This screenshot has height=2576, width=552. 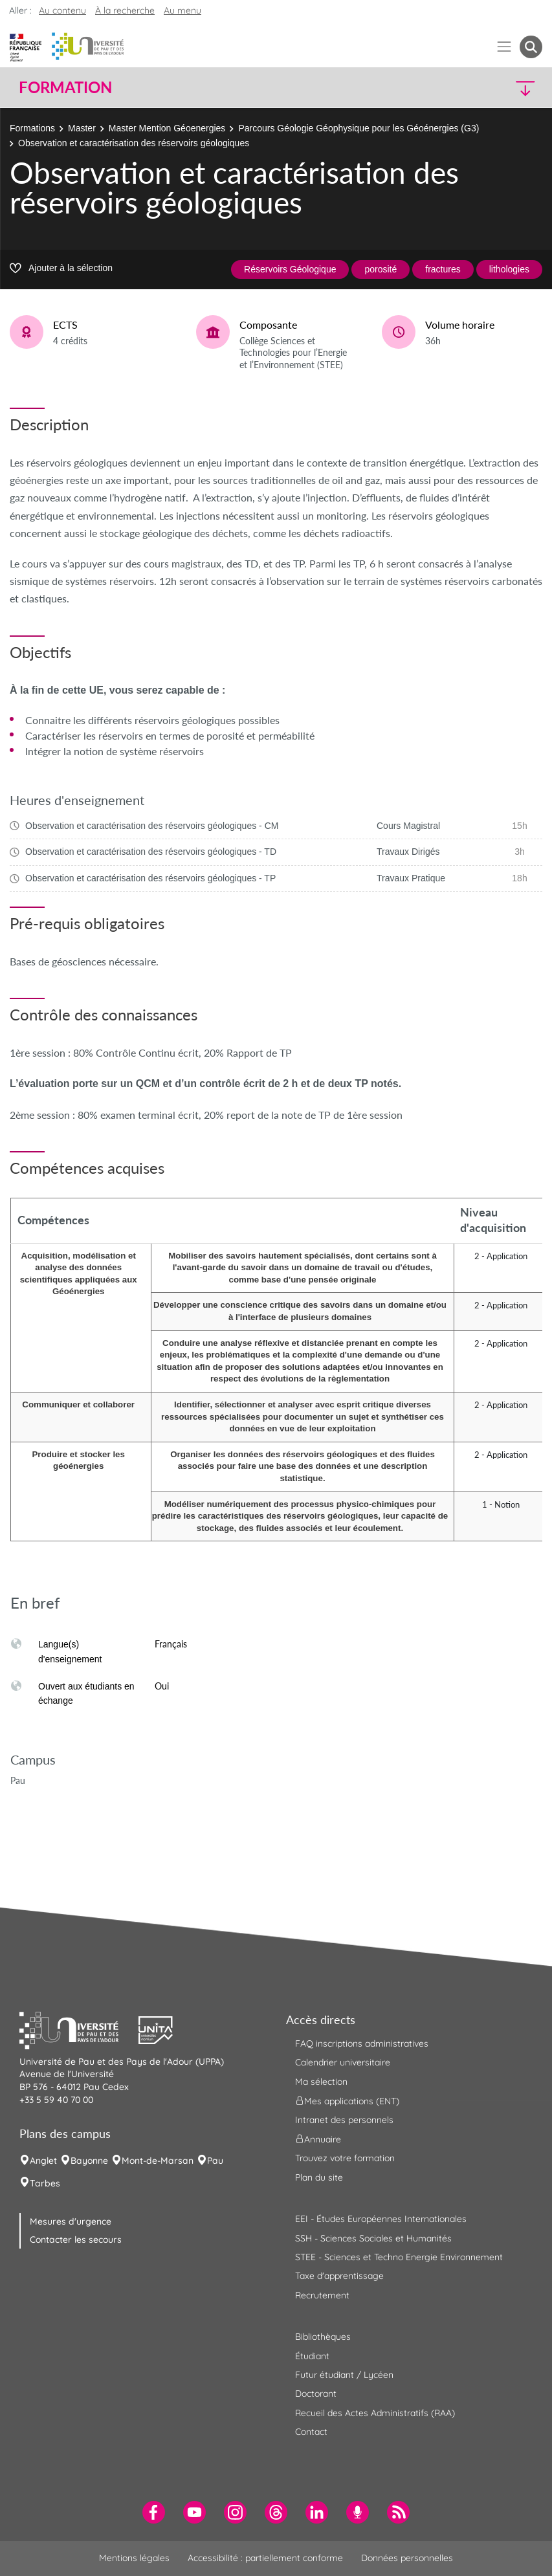 I want to click on FAQ inscriptions administratives [menuitem], so click(x=361, y=2043).